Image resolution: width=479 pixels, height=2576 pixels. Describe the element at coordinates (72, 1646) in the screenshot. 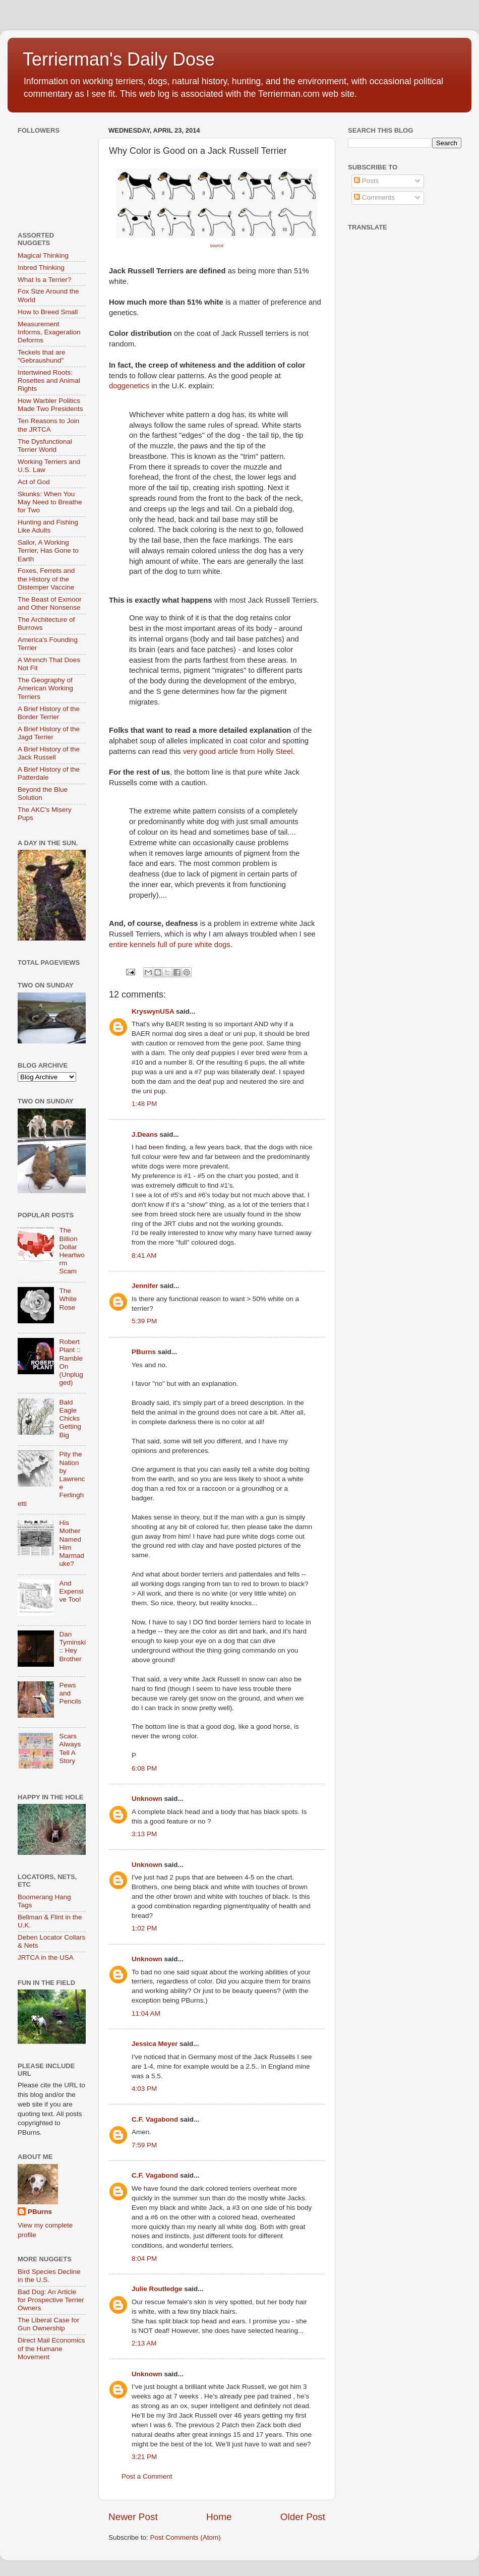

I see `Dan Tyminski :: Hey Brother` at that location.